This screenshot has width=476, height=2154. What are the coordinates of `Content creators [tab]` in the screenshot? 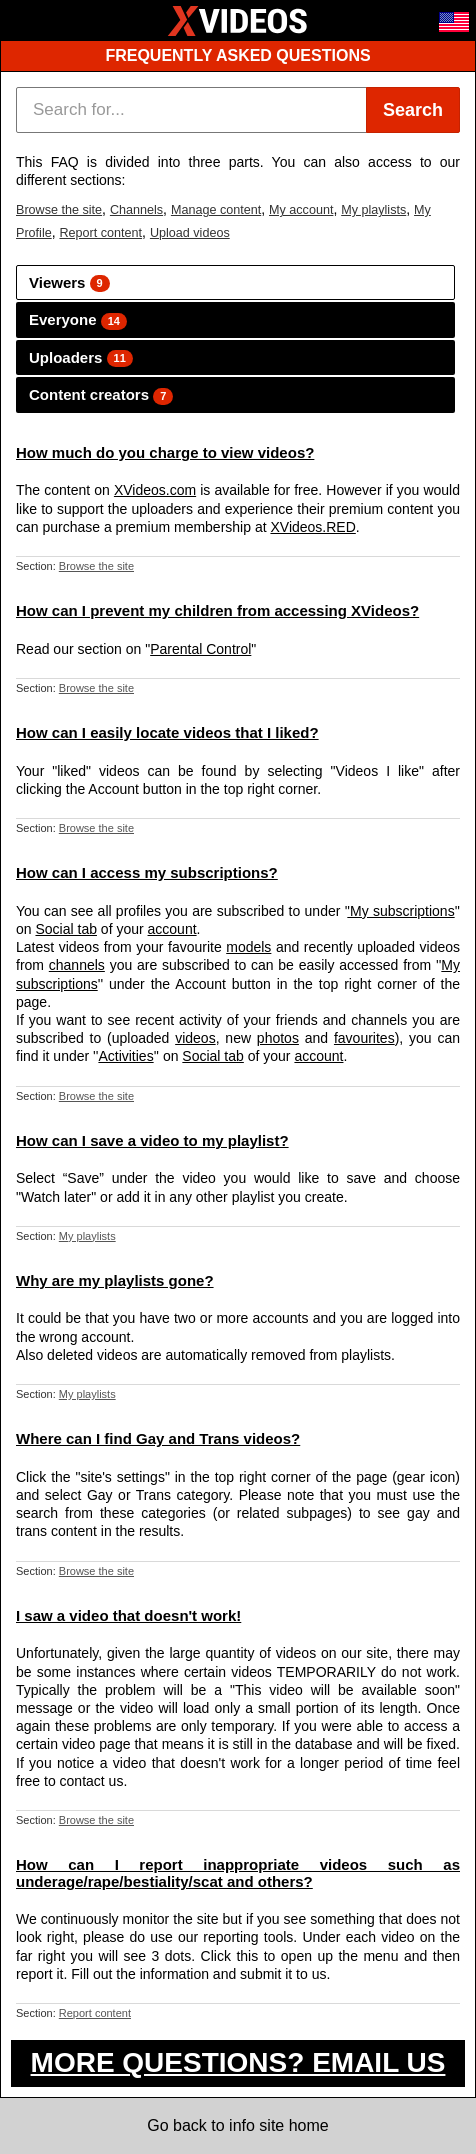 It's located at (101, 395).